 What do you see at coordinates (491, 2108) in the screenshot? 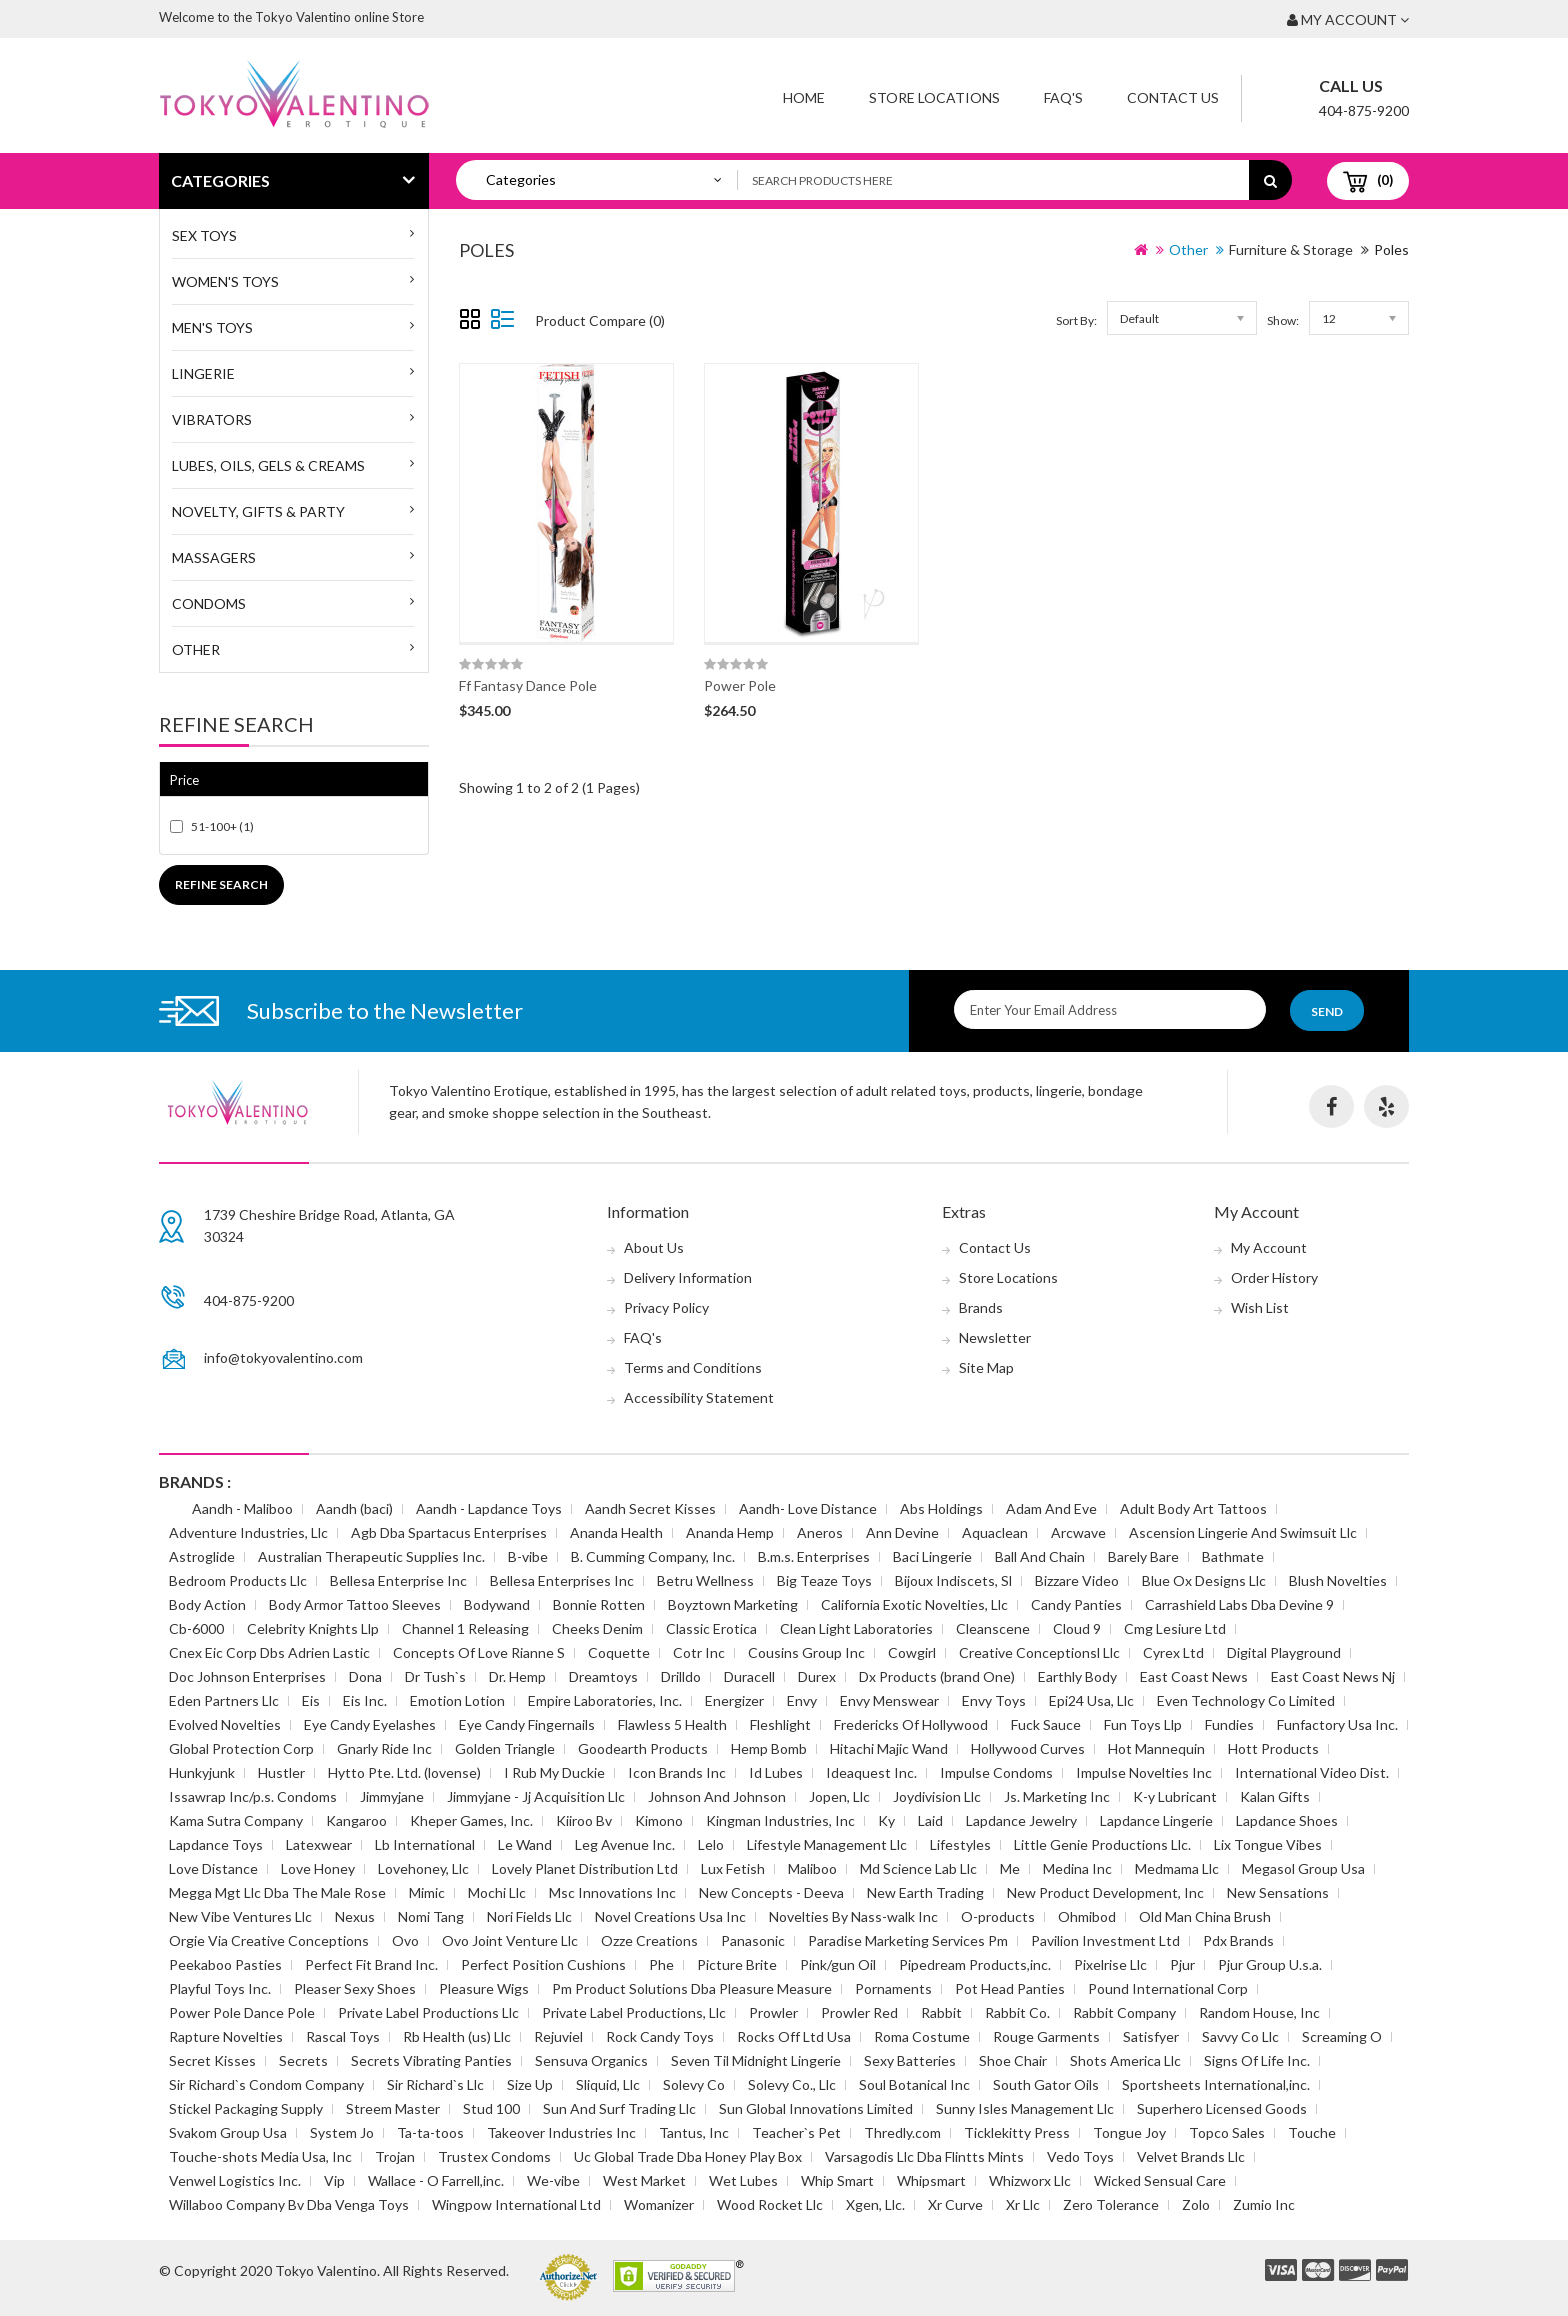
I see `Stud 100` at bounding box center [491, 2108].